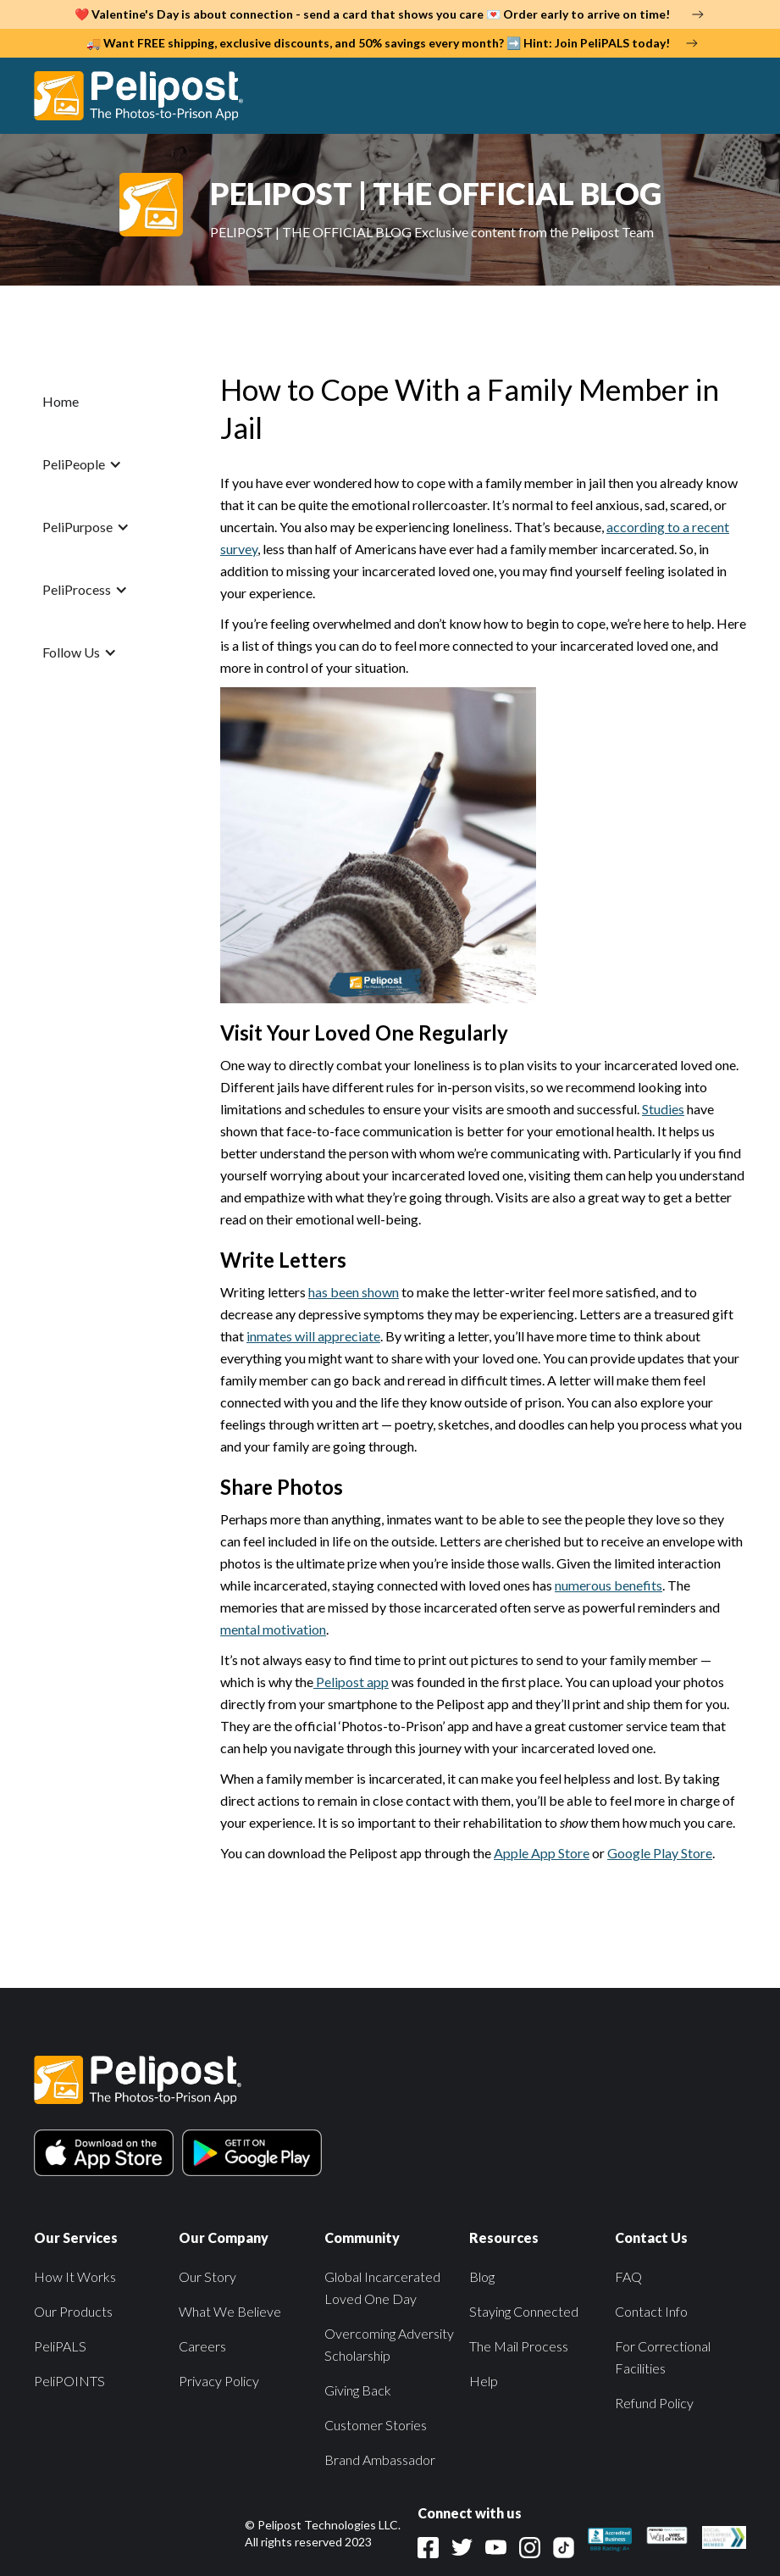 Image resolution: width=780 pixels, height=2576 pixels. I want to click on mental motivation, so click(273, 1629).